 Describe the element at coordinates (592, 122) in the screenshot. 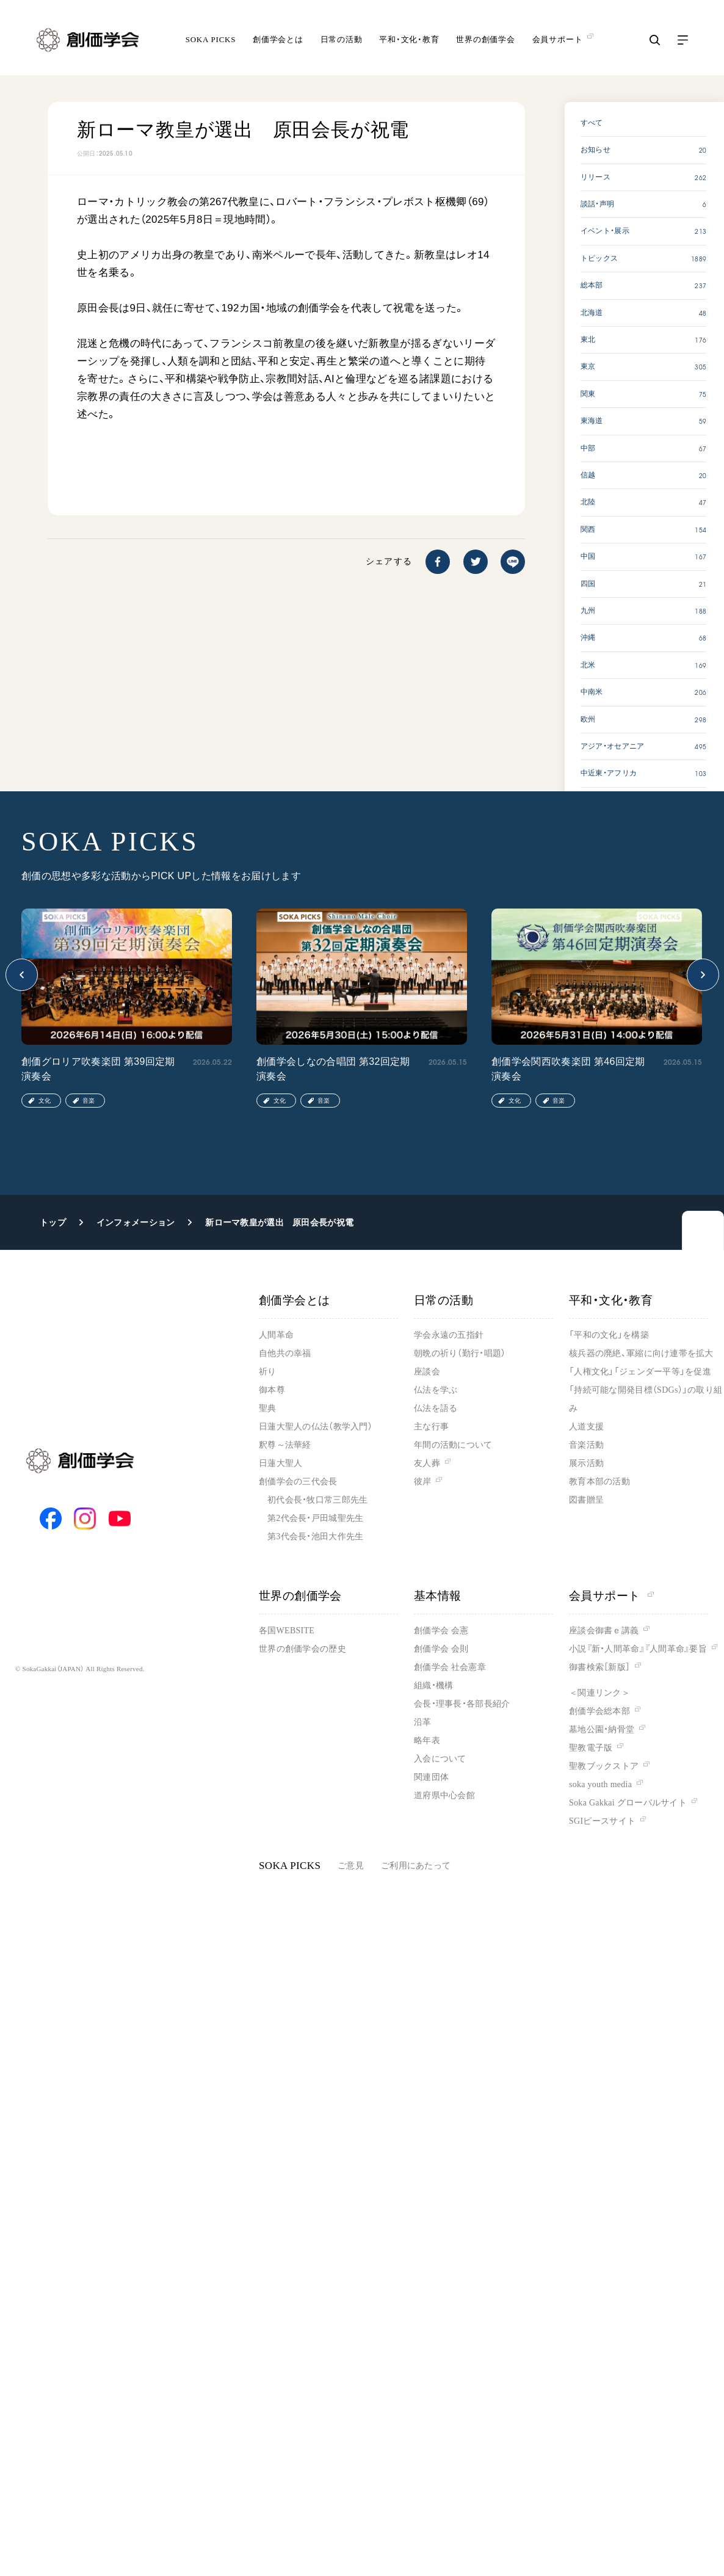

I see `すべて` at that location.